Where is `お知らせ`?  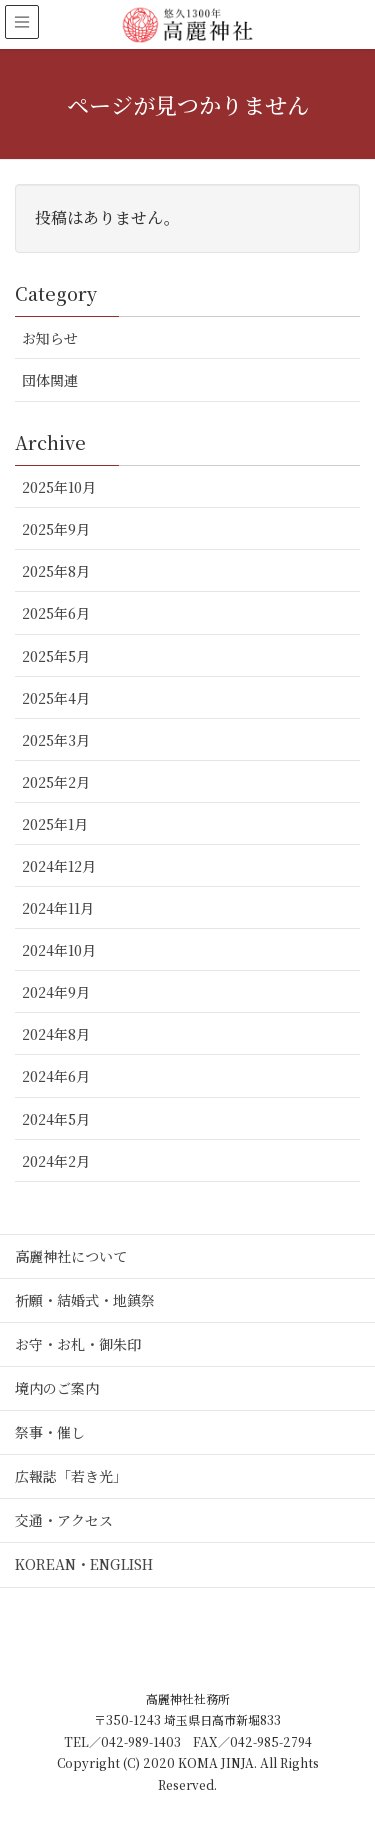
お知らせ is located at coordinates (50, 338).